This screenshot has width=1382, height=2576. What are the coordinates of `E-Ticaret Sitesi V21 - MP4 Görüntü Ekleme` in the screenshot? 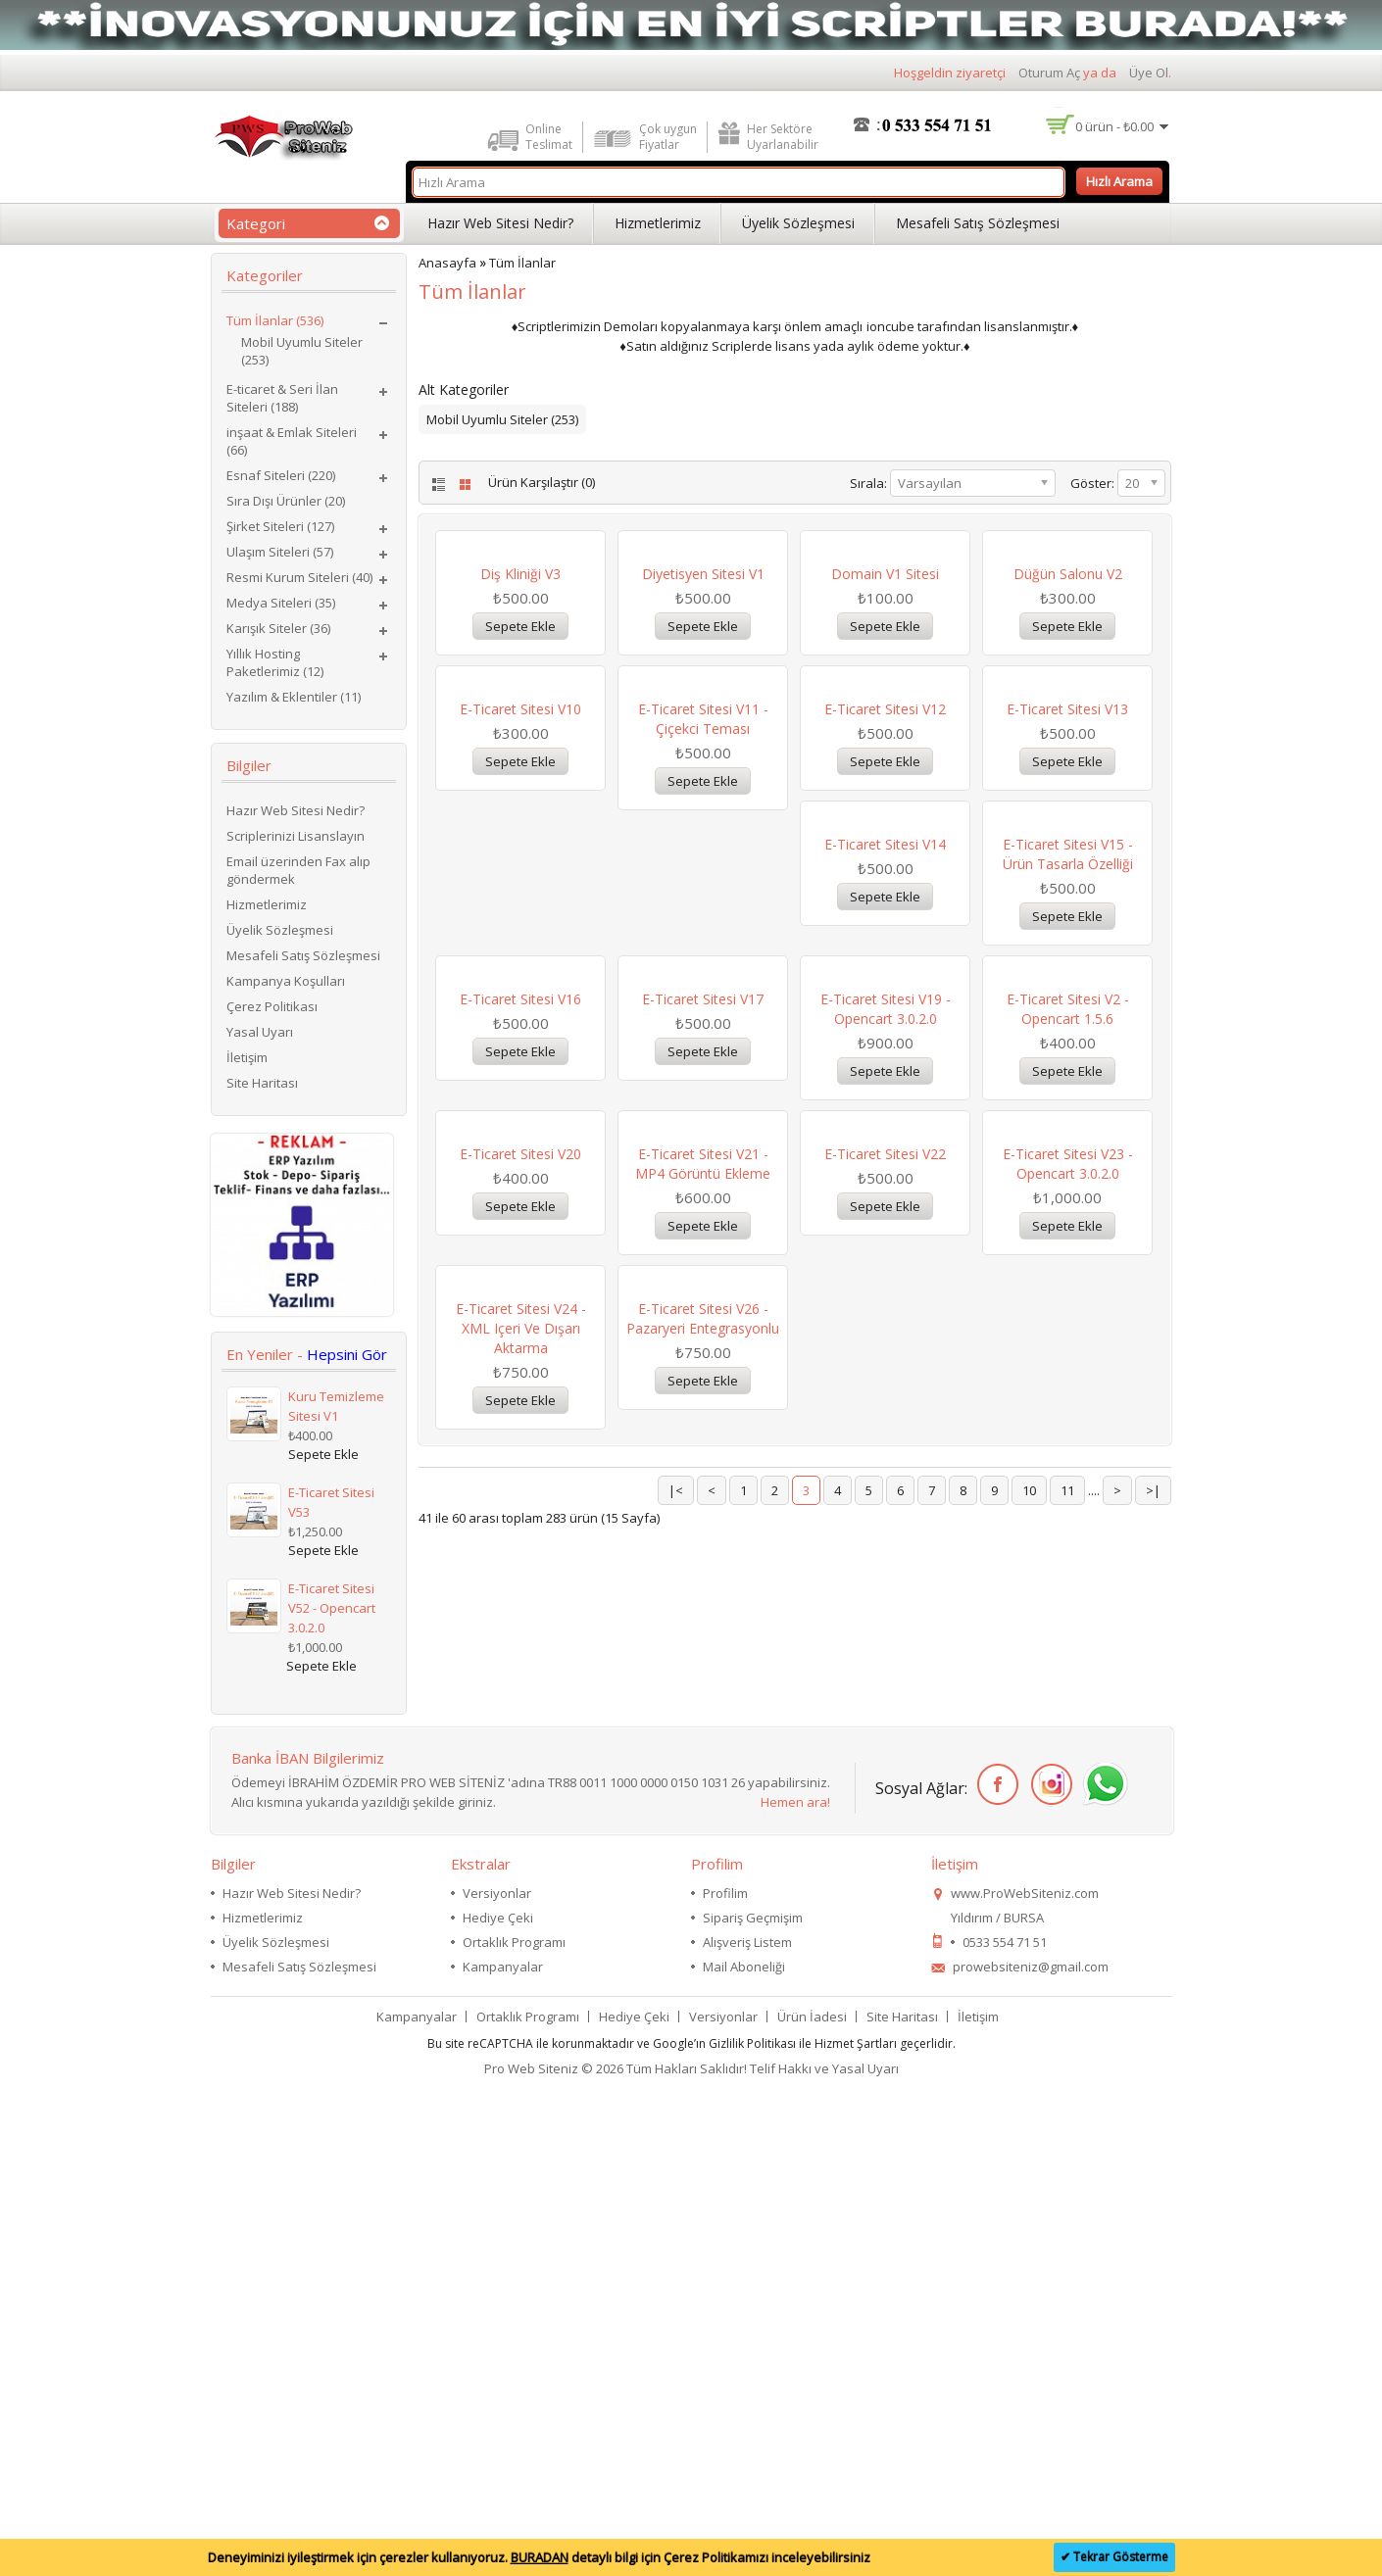 It's located at (1067, 1659).